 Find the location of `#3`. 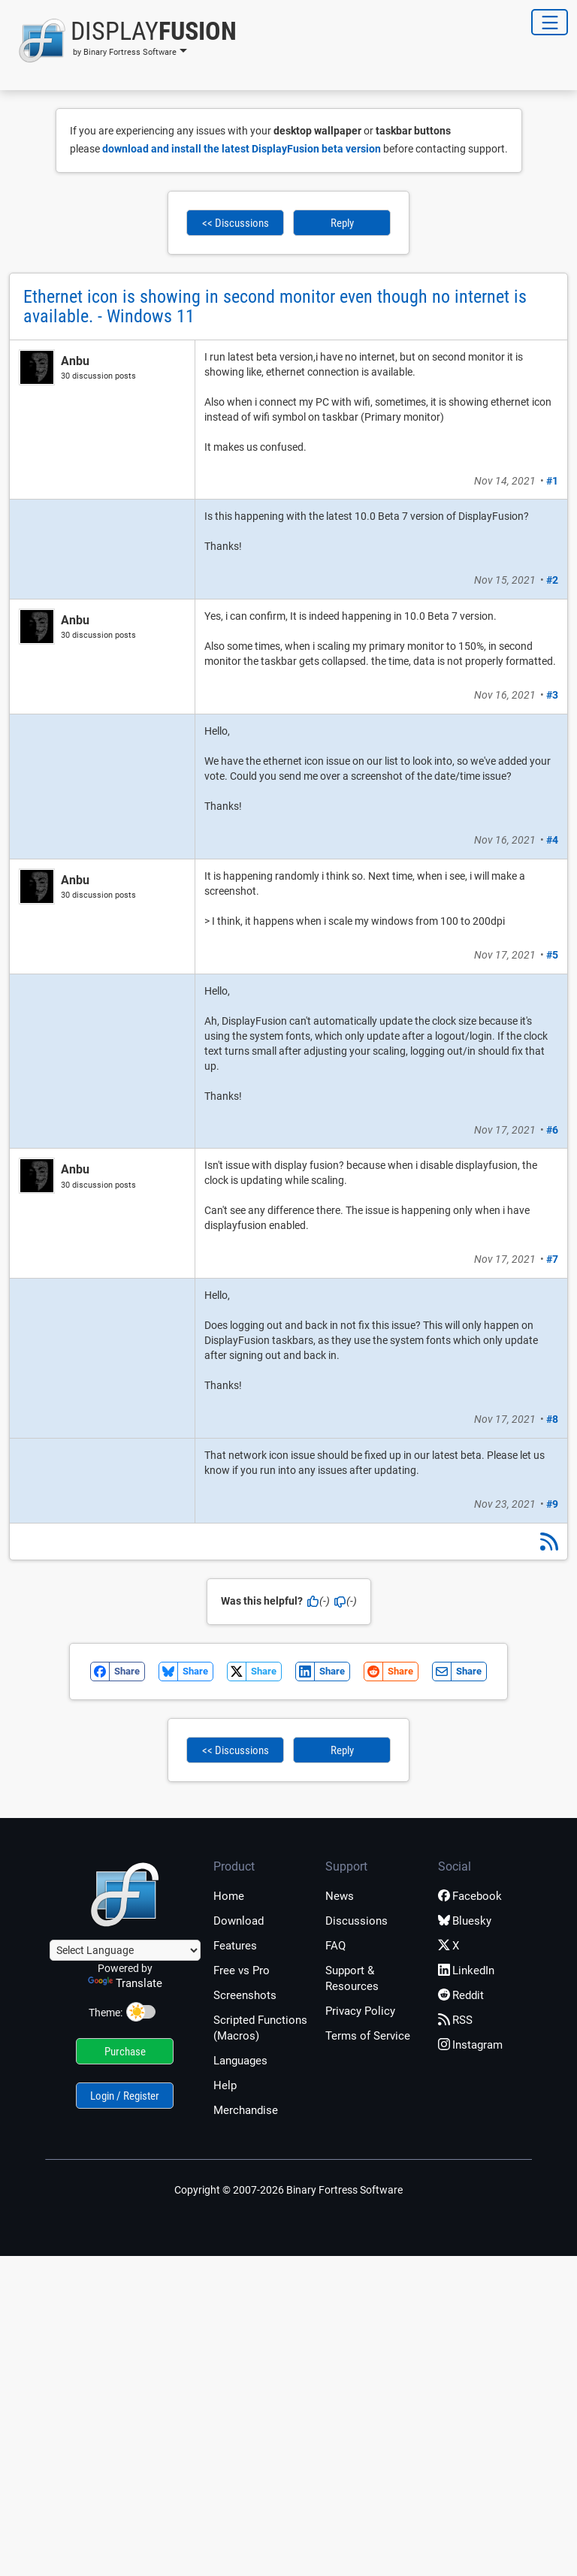

#3 is located at coordinates (552, 695).